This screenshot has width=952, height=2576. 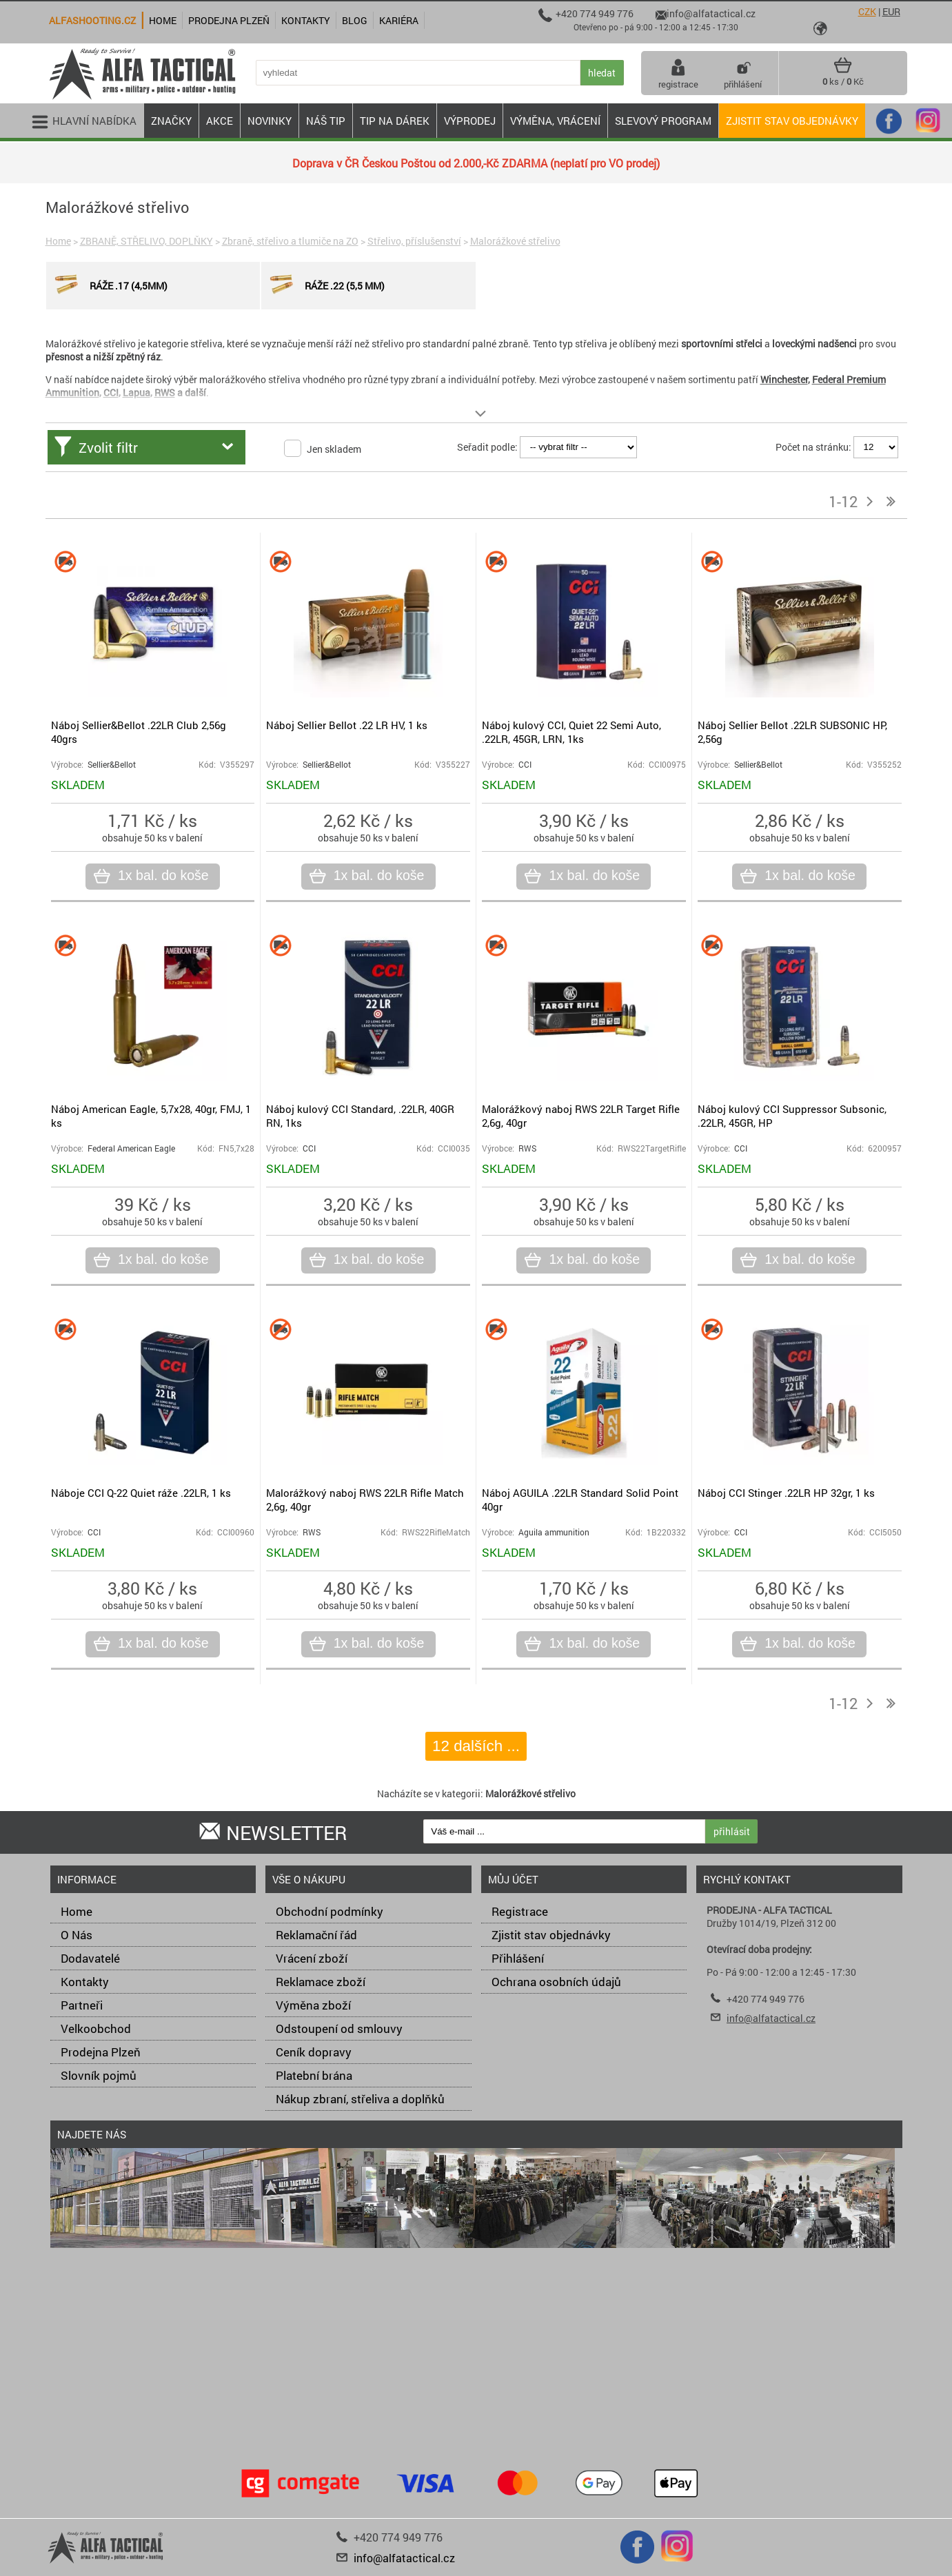 What do you see at coordinates (141, 1493) in the screenshot?
I see `Náboje CCI Q-22 Quiet ráže .22LR, 1 ks` at bounding box center [141, 1493].